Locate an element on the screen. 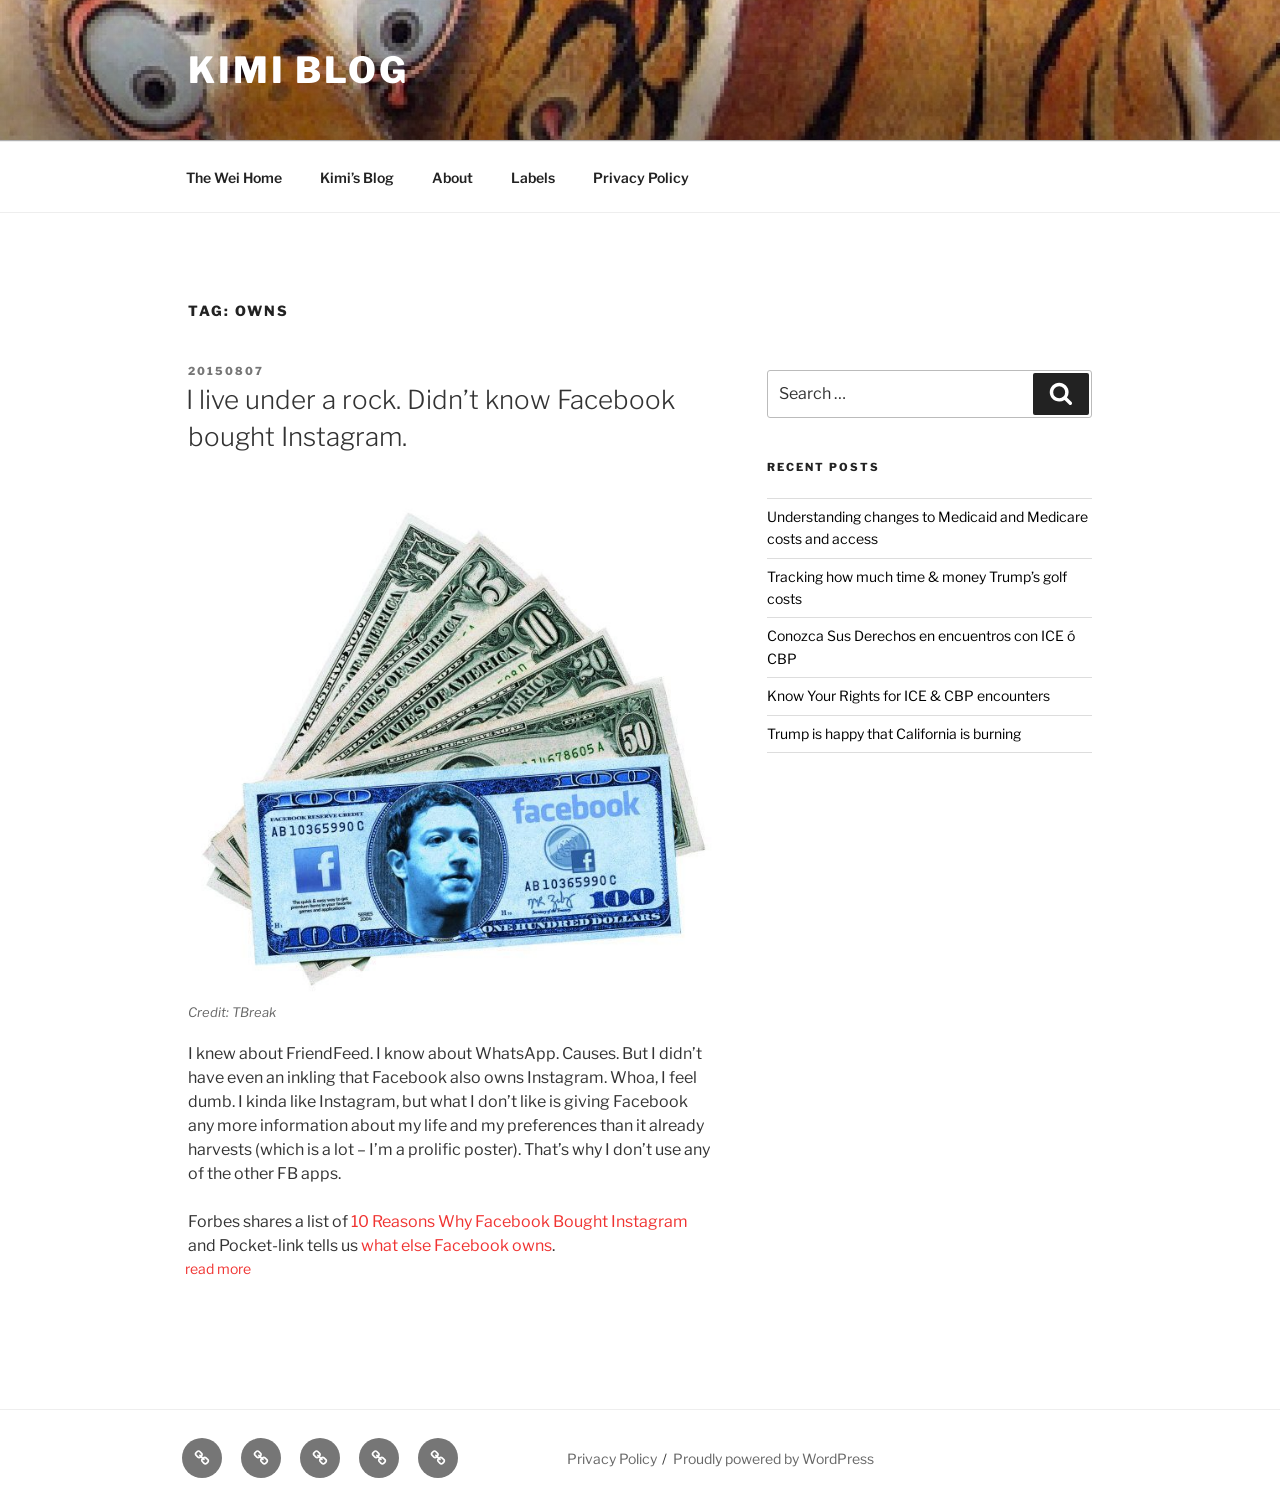 This screenshot has height=1507, width=1280. Trump is happy that California is burning is located at coordinates (894, 733).